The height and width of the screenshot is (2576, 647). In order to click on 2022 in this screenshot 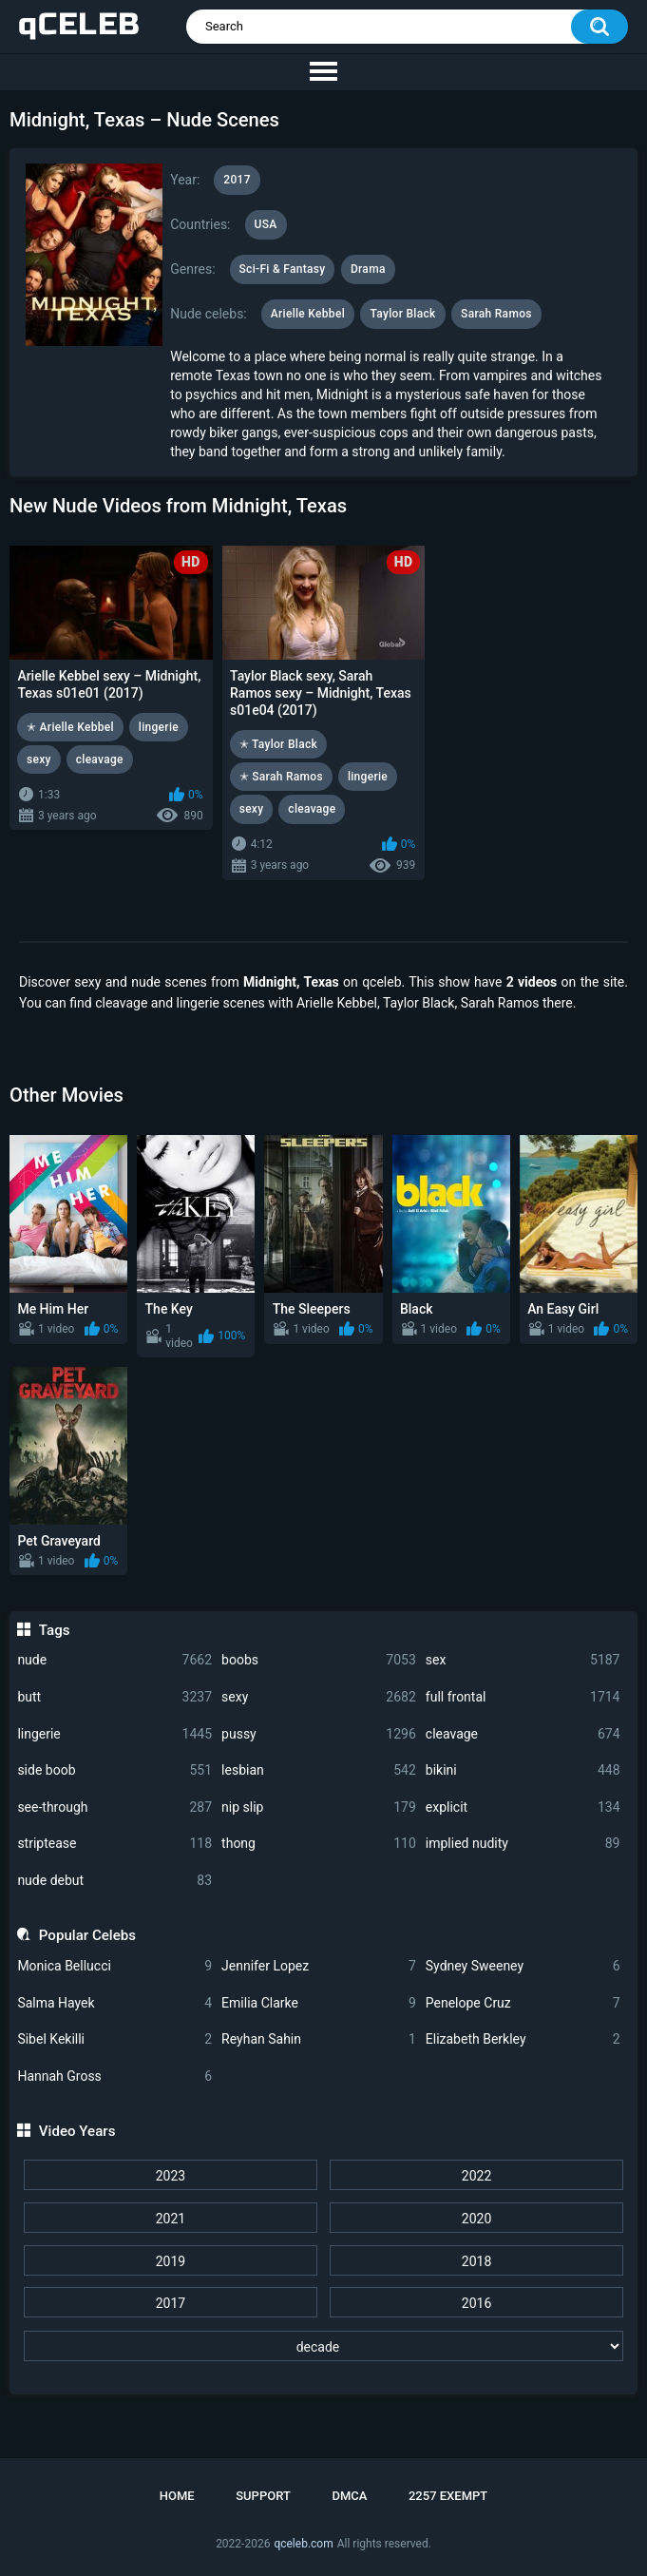, I will do `click(476, 2175)`.